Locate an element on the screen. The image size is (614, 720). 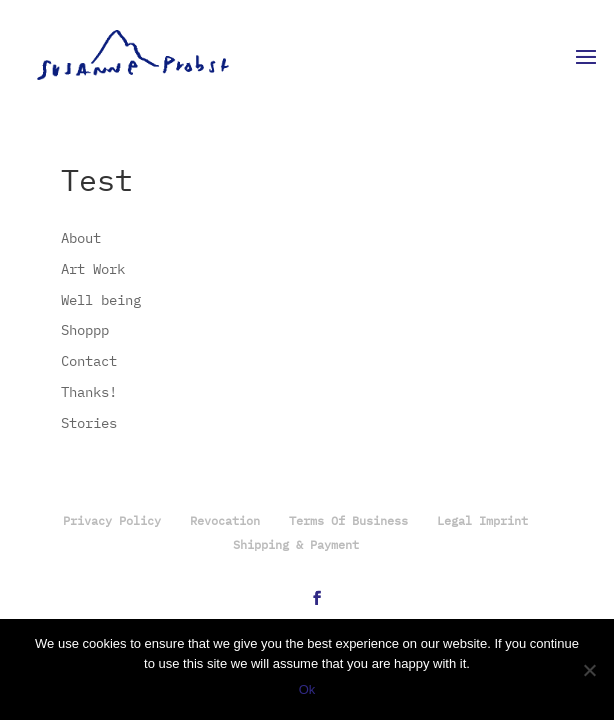
Terms Of Business is located at coordinates (348, 522).